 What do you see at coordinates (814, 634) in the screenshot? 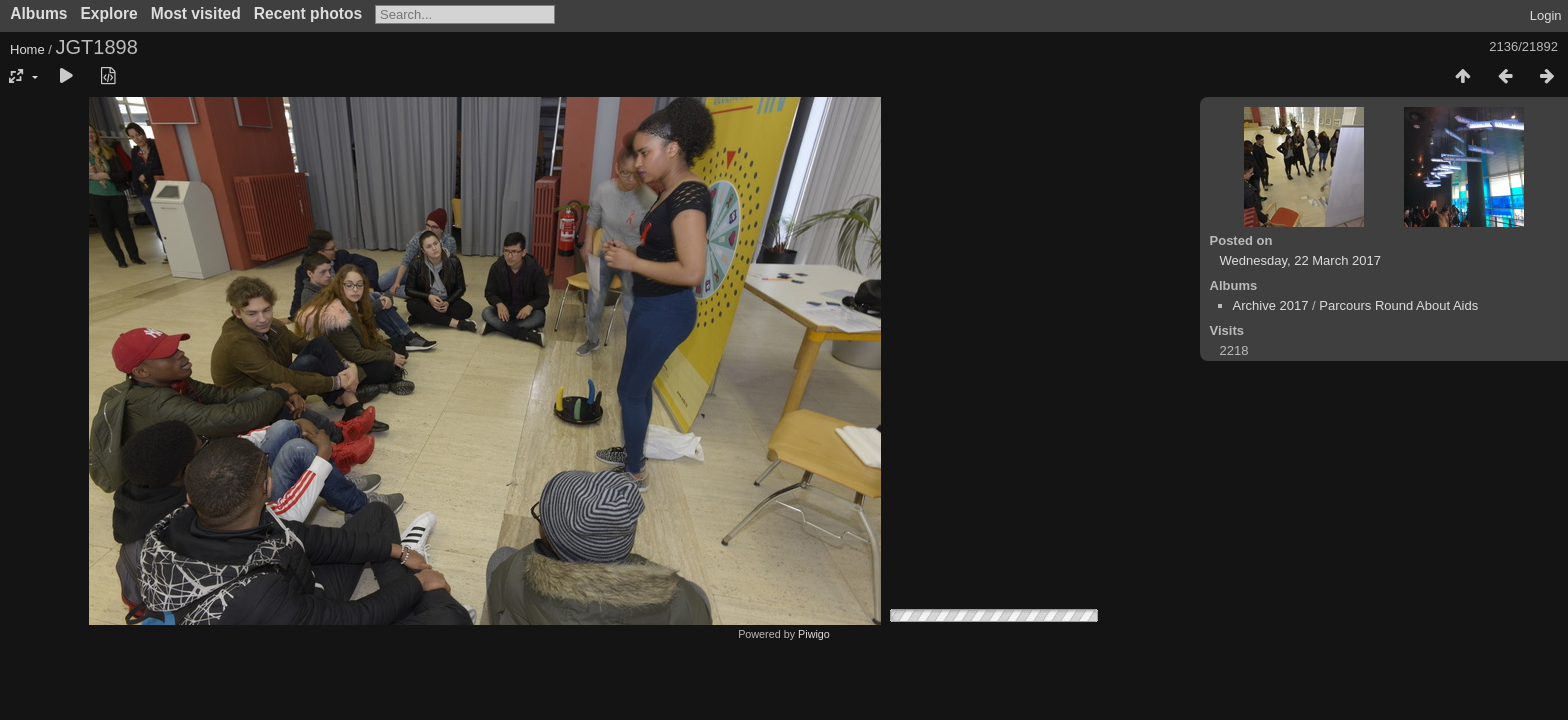
I see `Piwigo` at bounding box center [814, 634].